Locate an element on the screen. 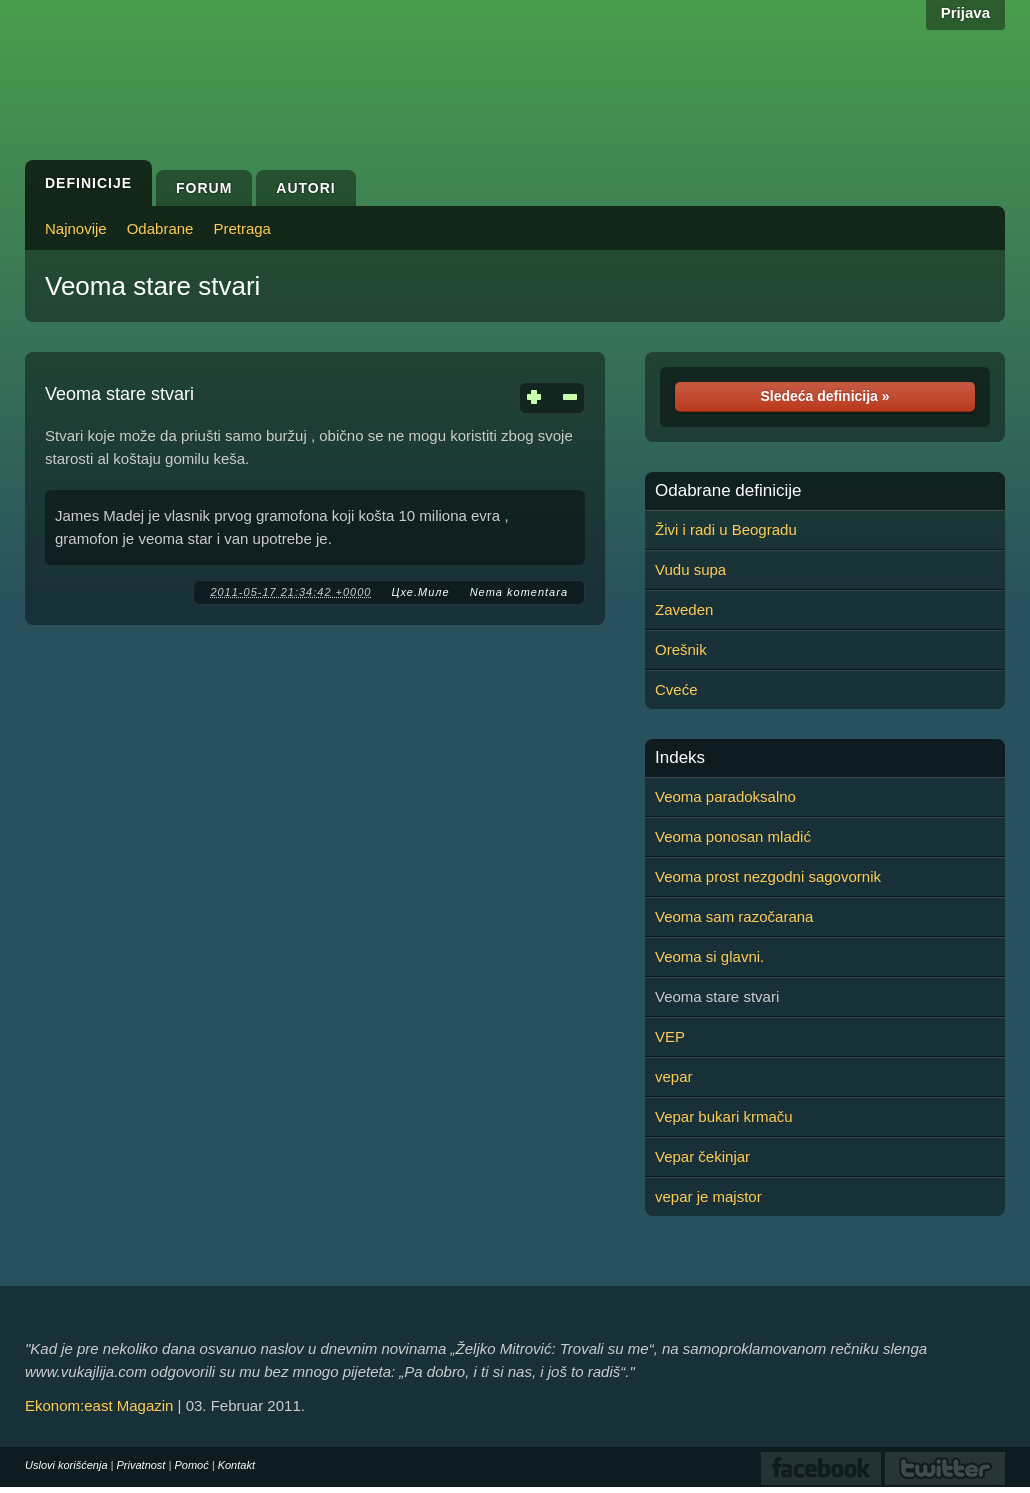  Ekonom:east Magazin is located at coordinates (99, 1405).